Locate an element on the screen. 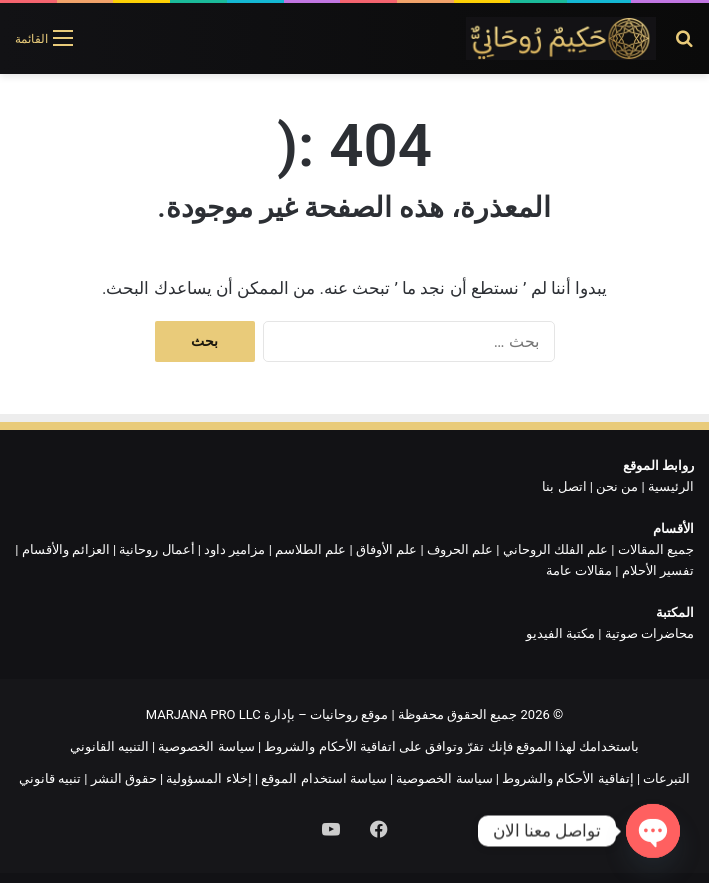 The height and width of the screenshot is (883, 709). سياسة استخدام الموقع is located at coordinates (323, 778).